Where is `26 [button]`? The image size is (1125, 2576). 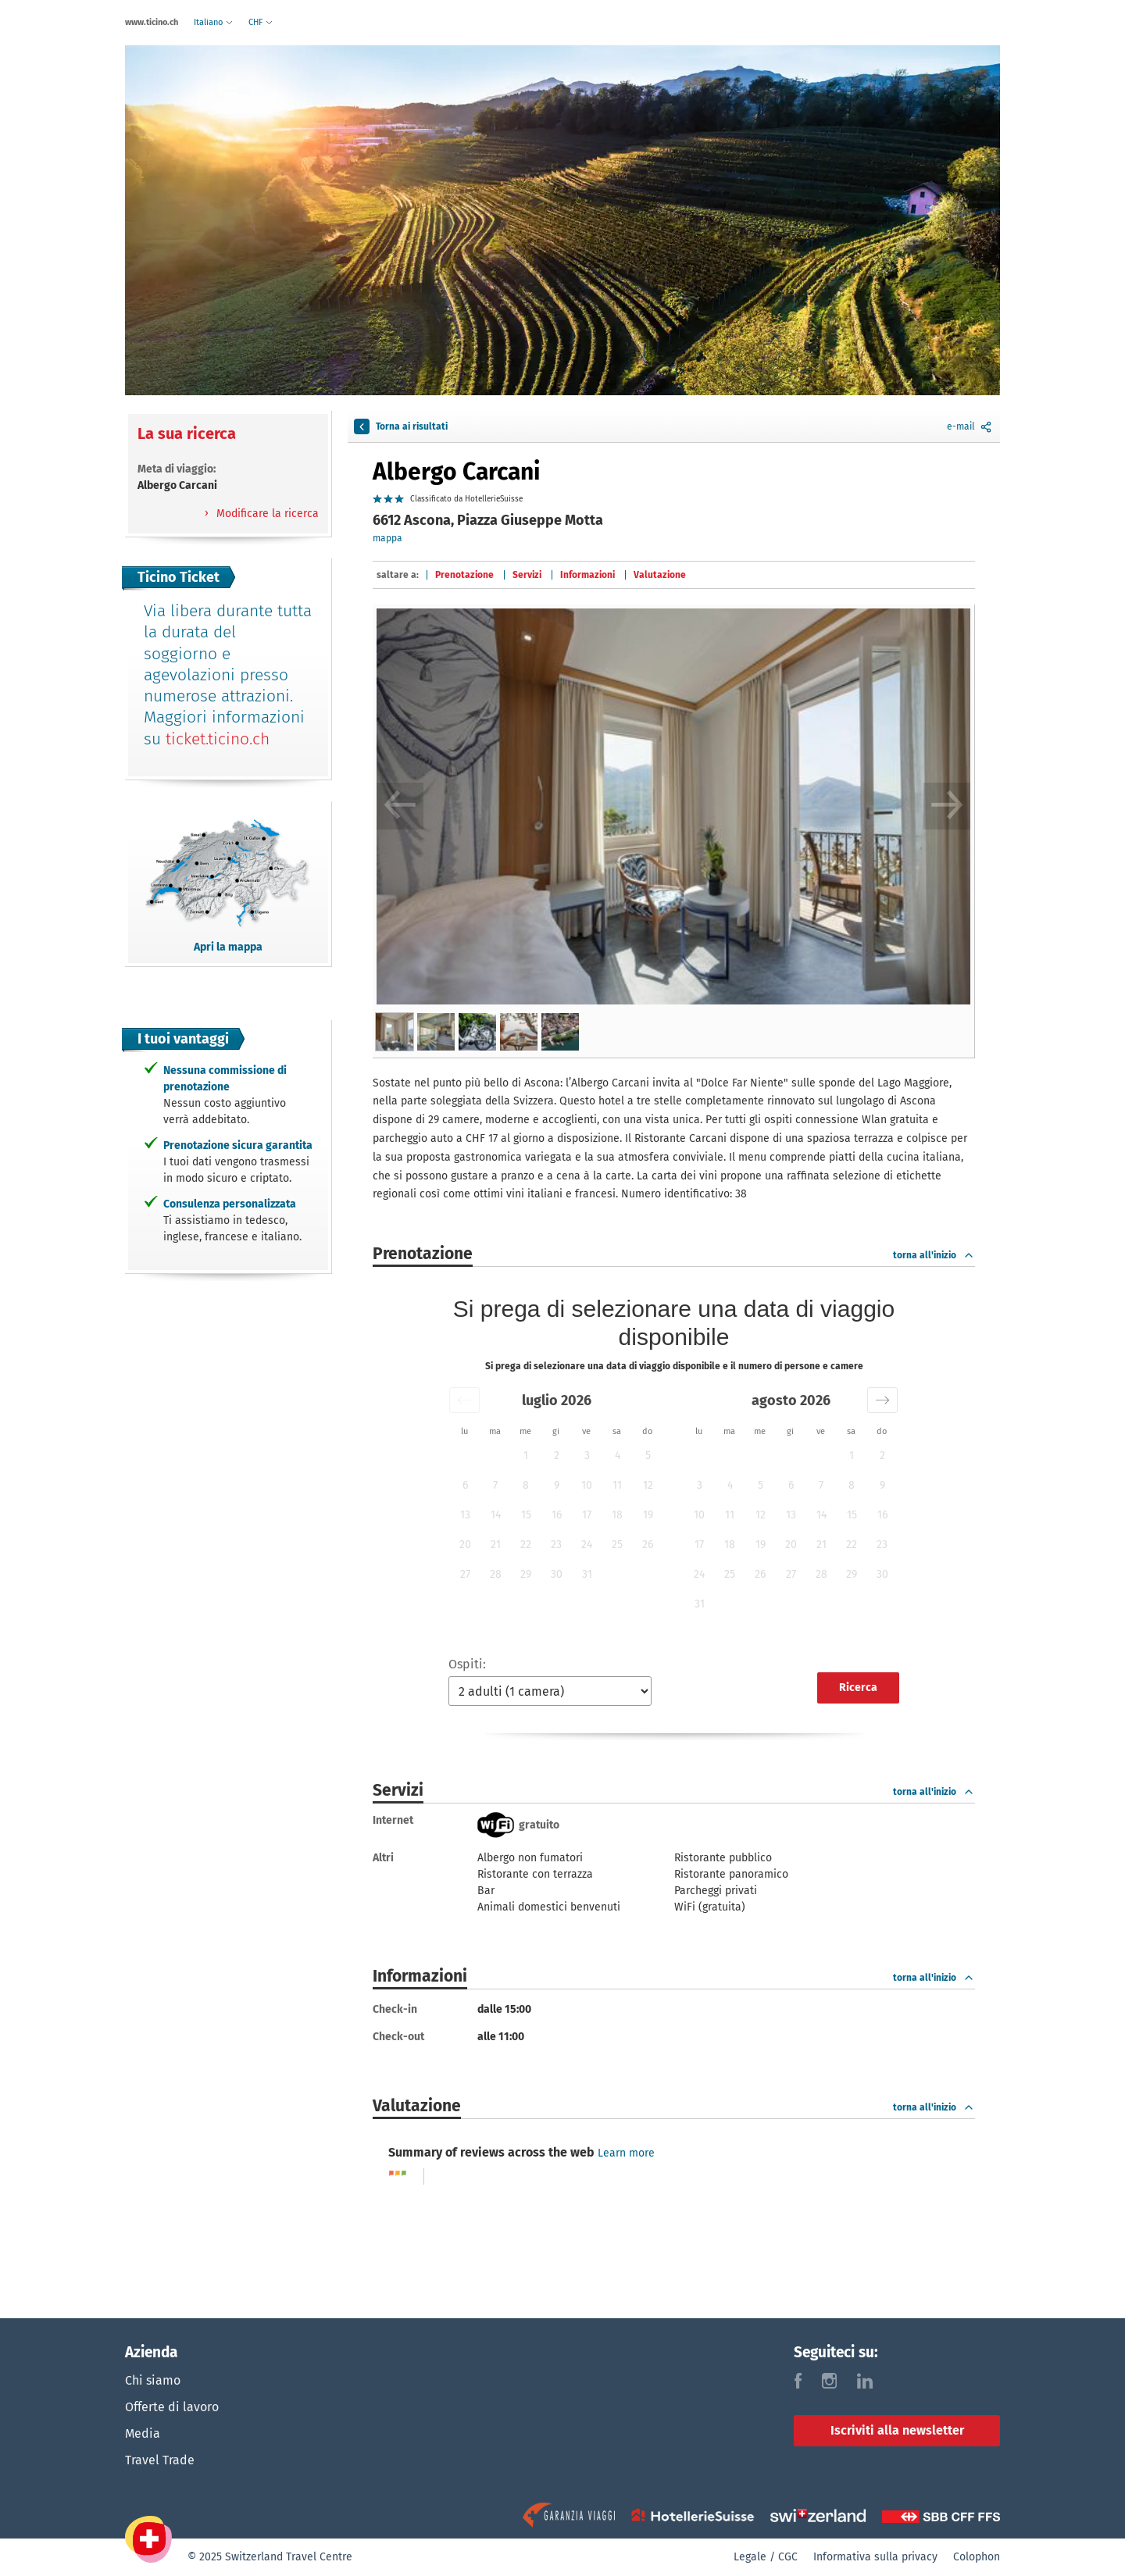
26 [button] is located at coordinates (647, 1544).